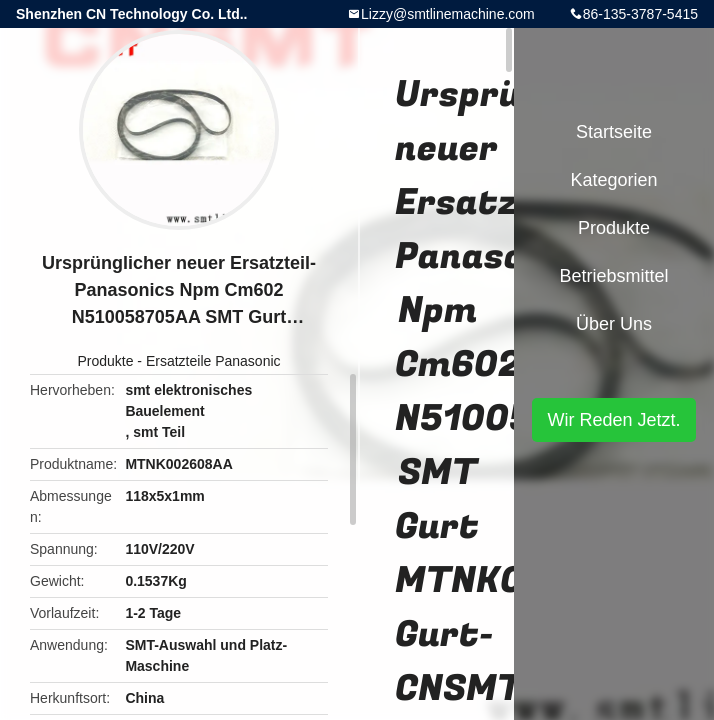  I want to click on Über uns, so click(614, 324).